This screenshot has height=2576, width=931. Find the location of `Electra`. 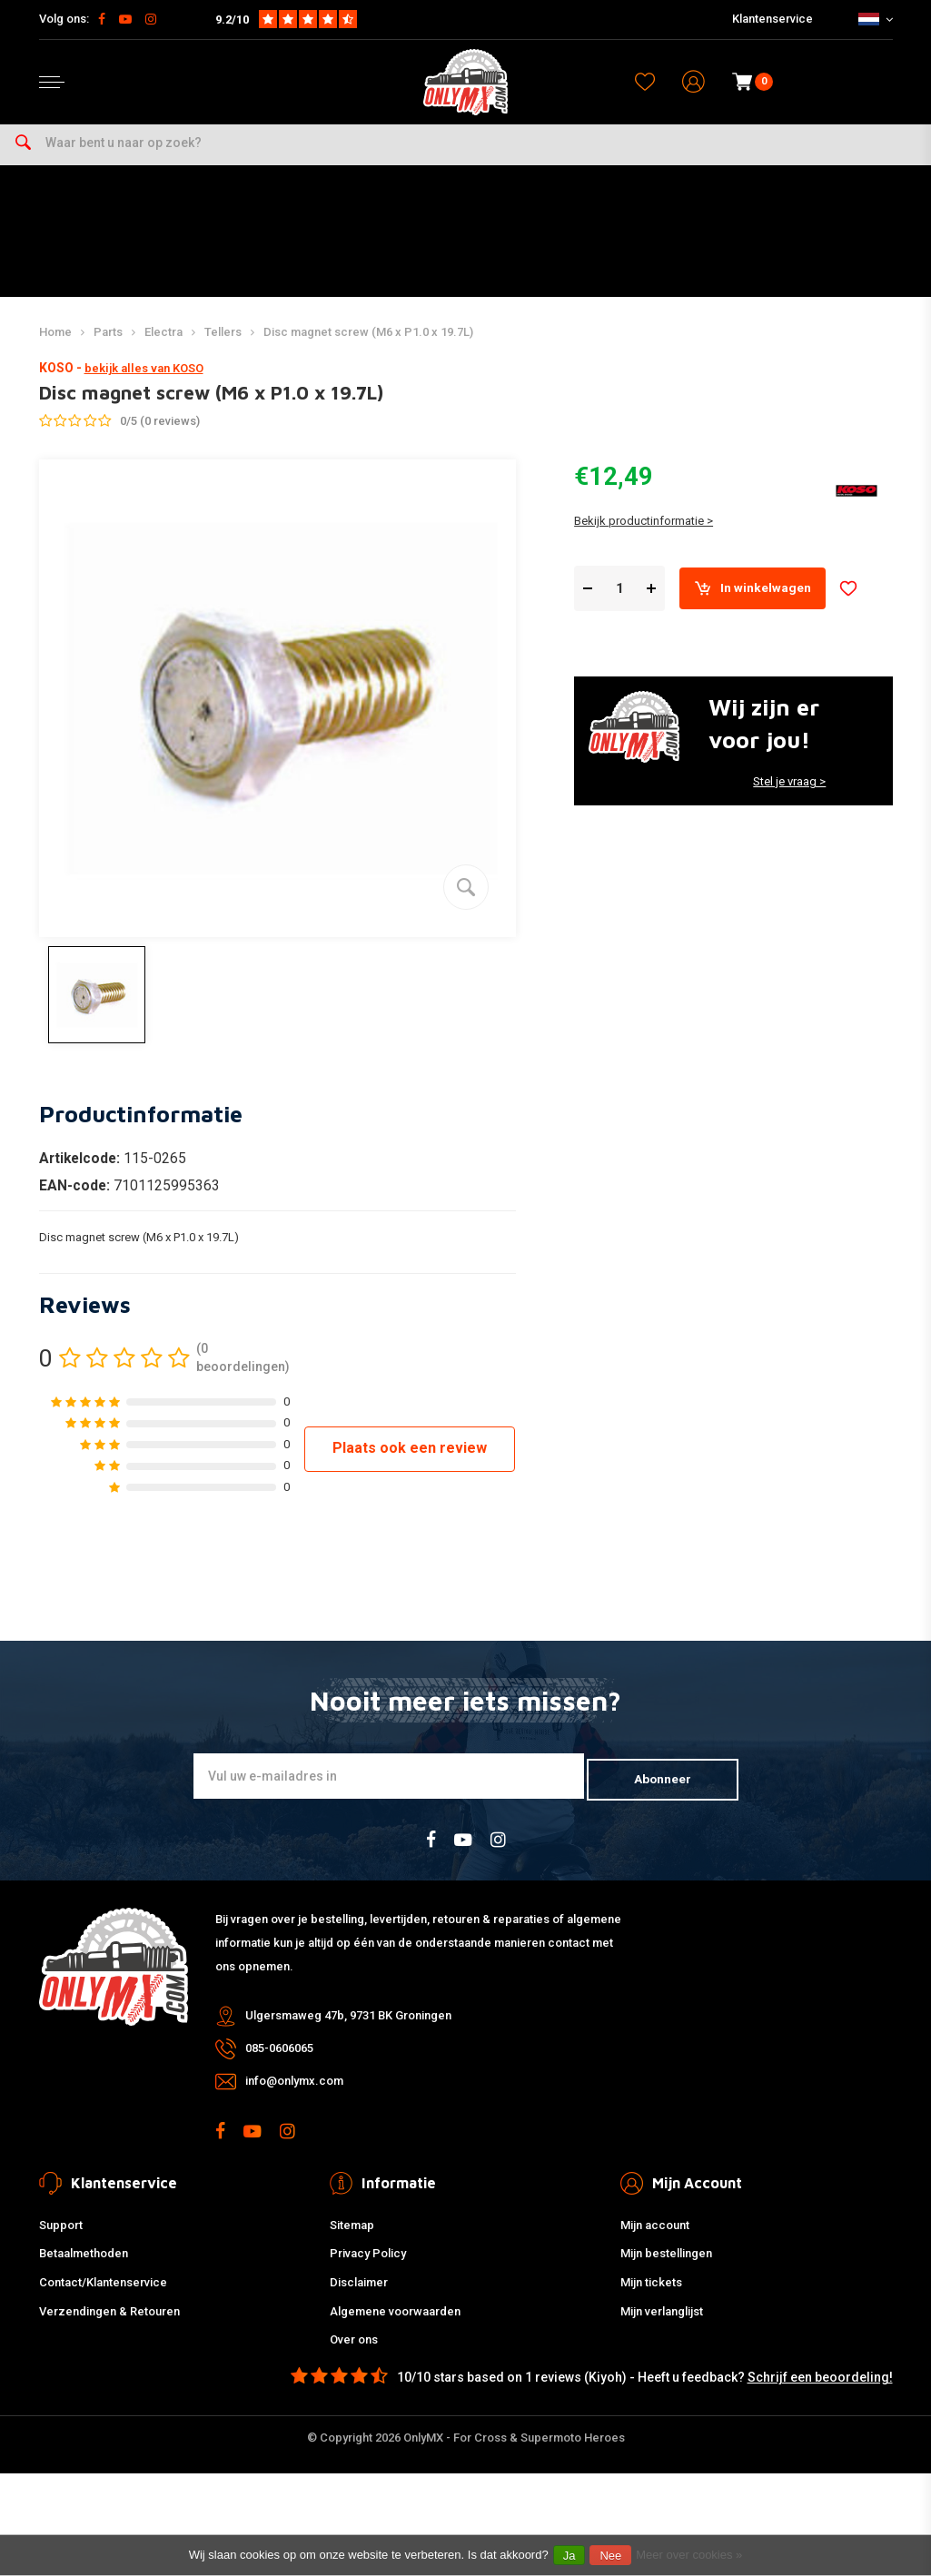

Electra is located at coordinates (163, 347).